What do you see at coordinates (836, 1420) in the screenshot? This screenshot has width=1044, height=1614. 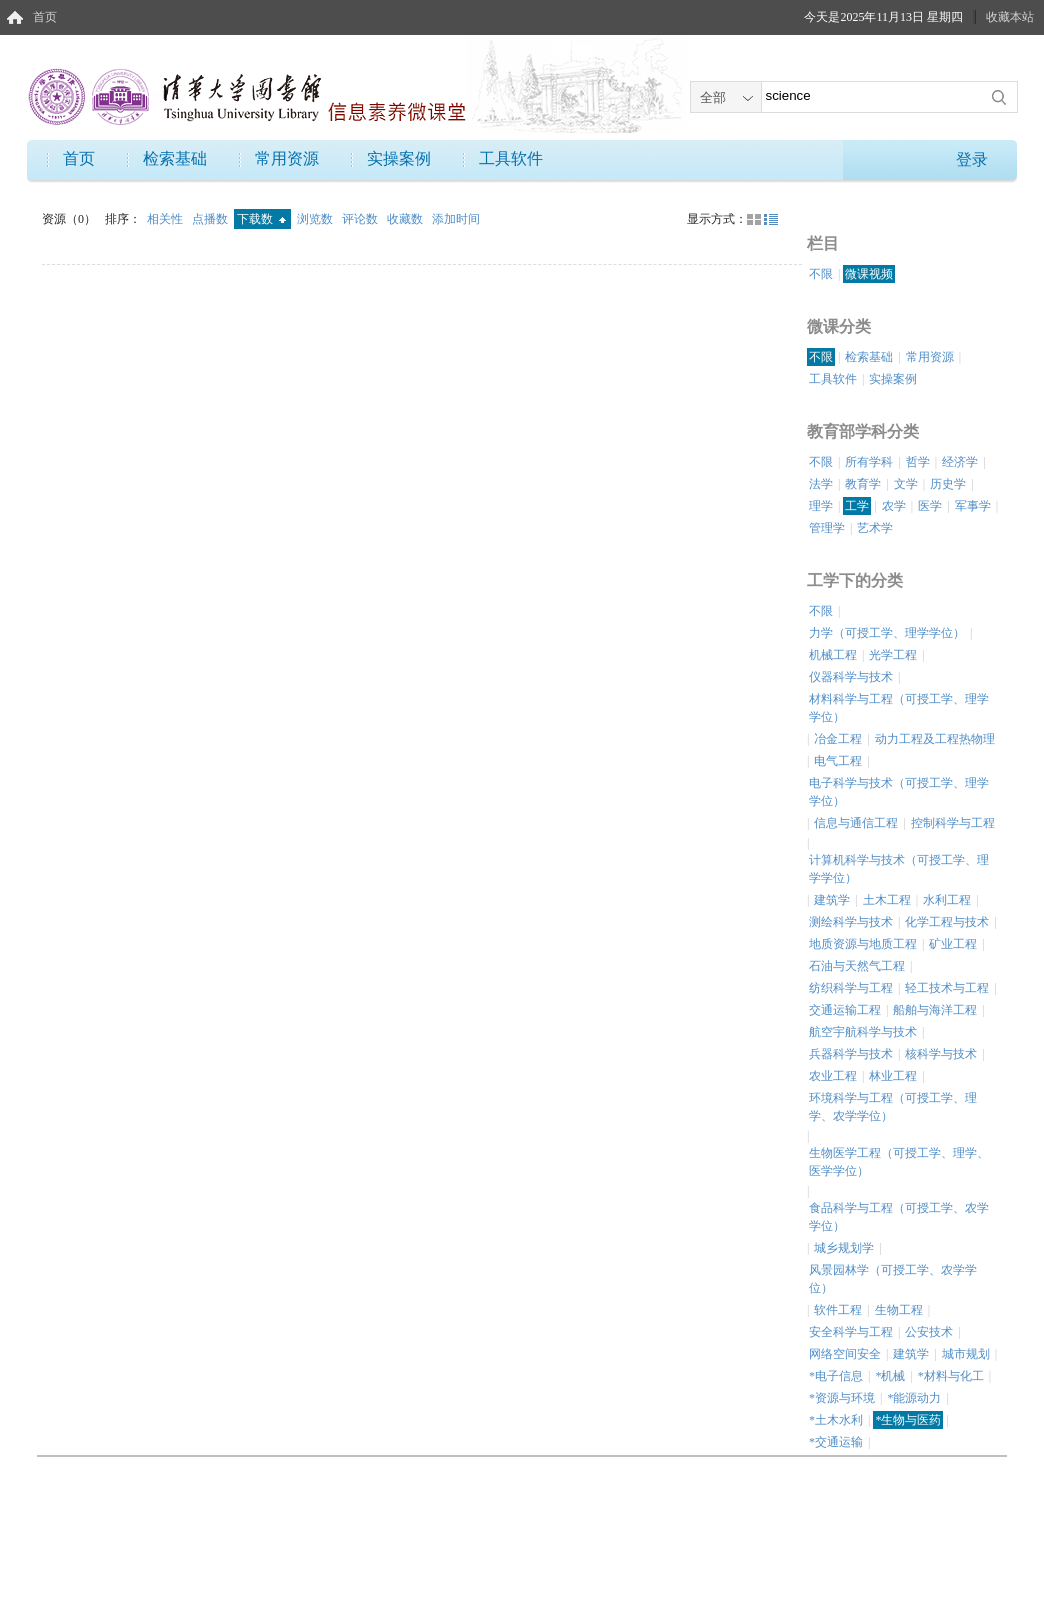 I see `*土木水利` at bounding box center [836, 1420].